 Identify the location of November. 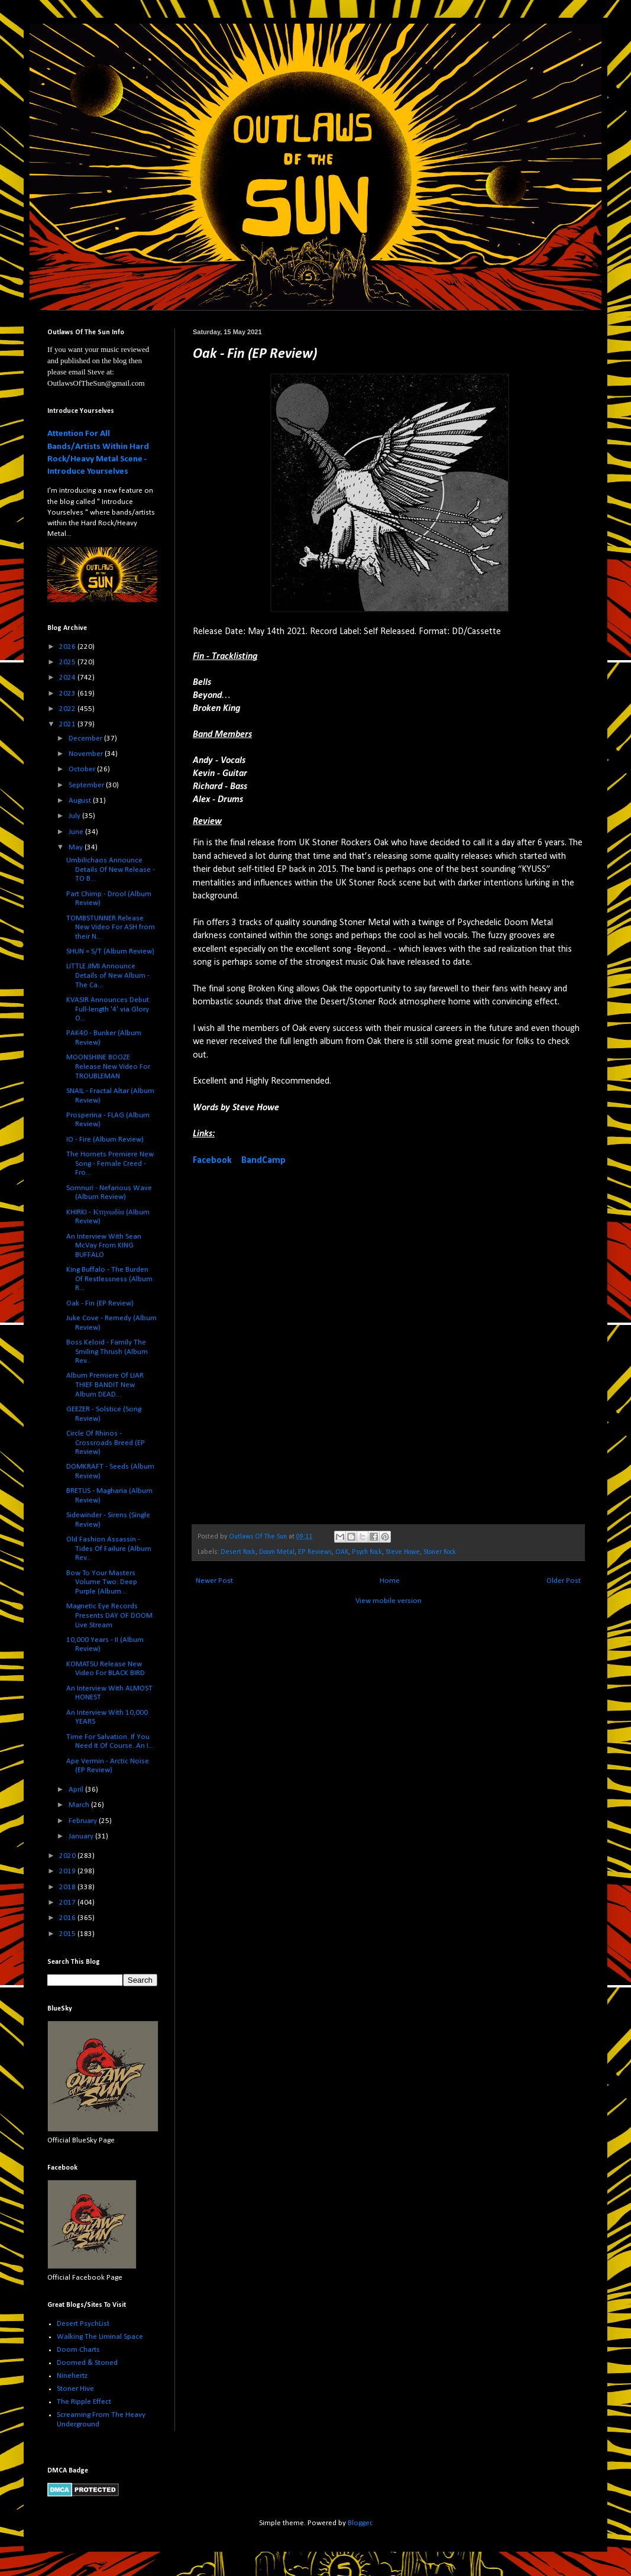
(87, 754).